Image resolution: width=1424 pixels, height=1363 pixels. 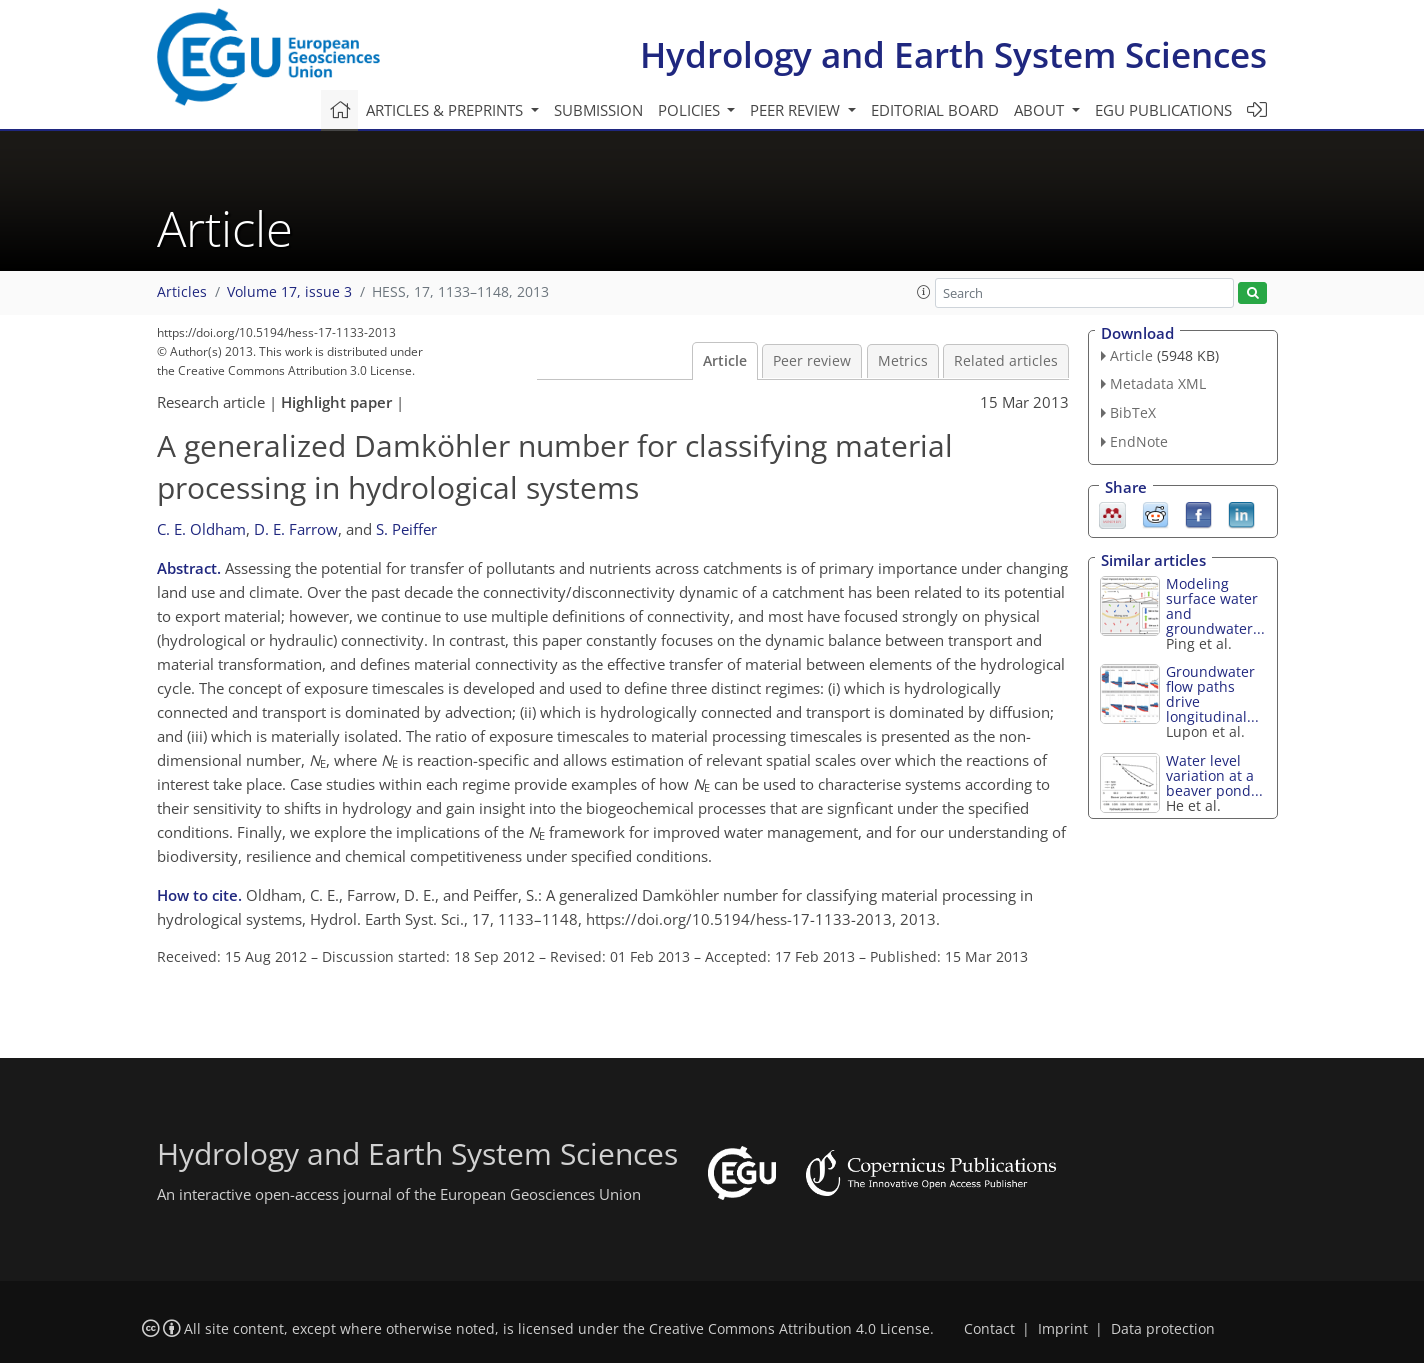 I want to click on Water level variation at a beaver pond..., so click(x=1214, y=775).